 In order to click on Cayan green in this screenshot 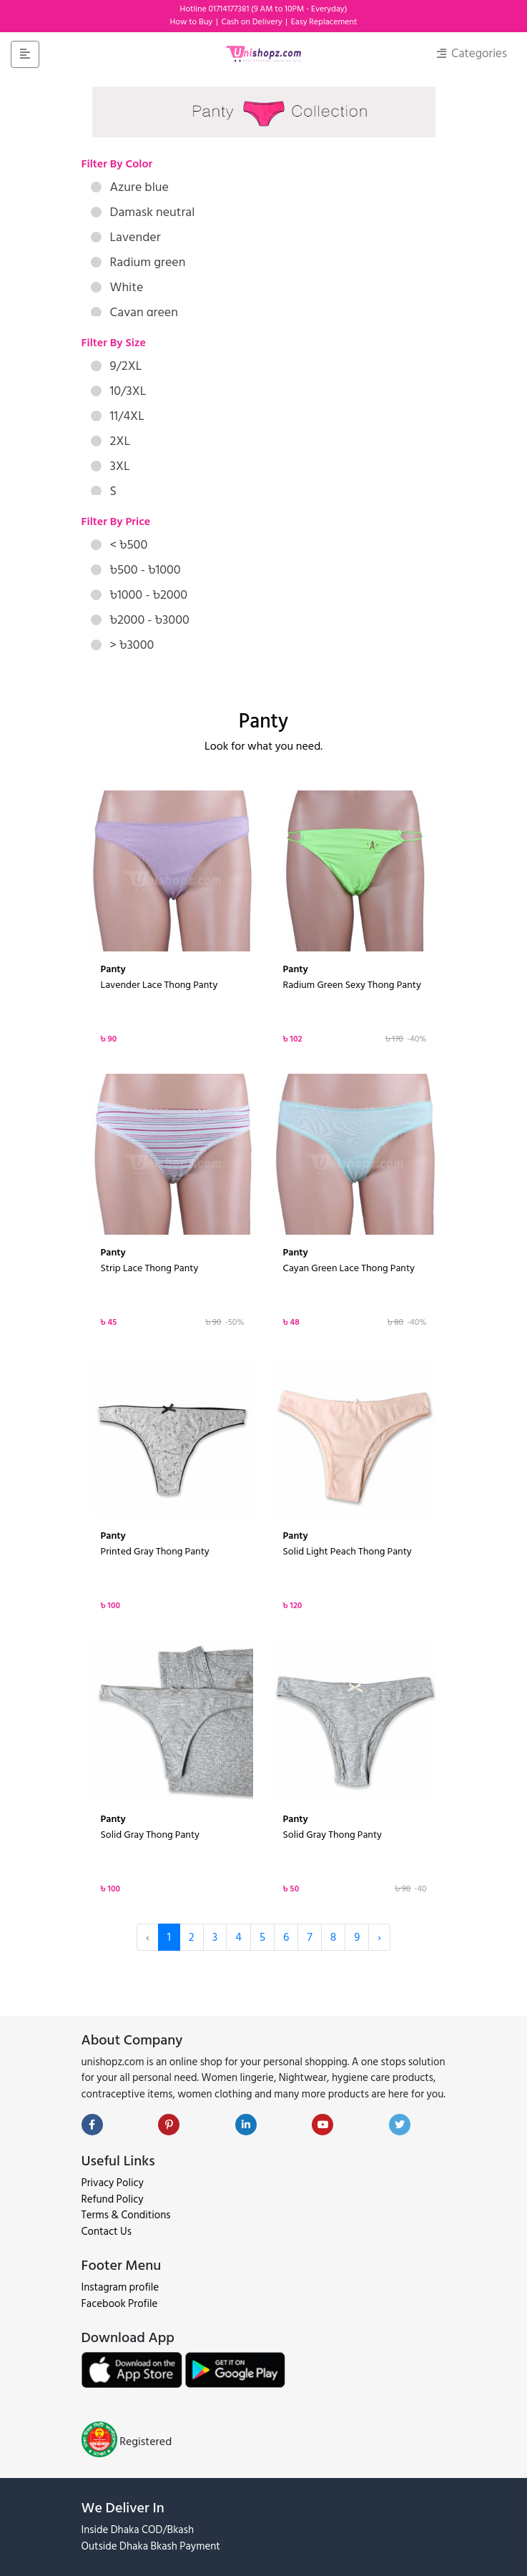, I will do `click(134, 312)`.